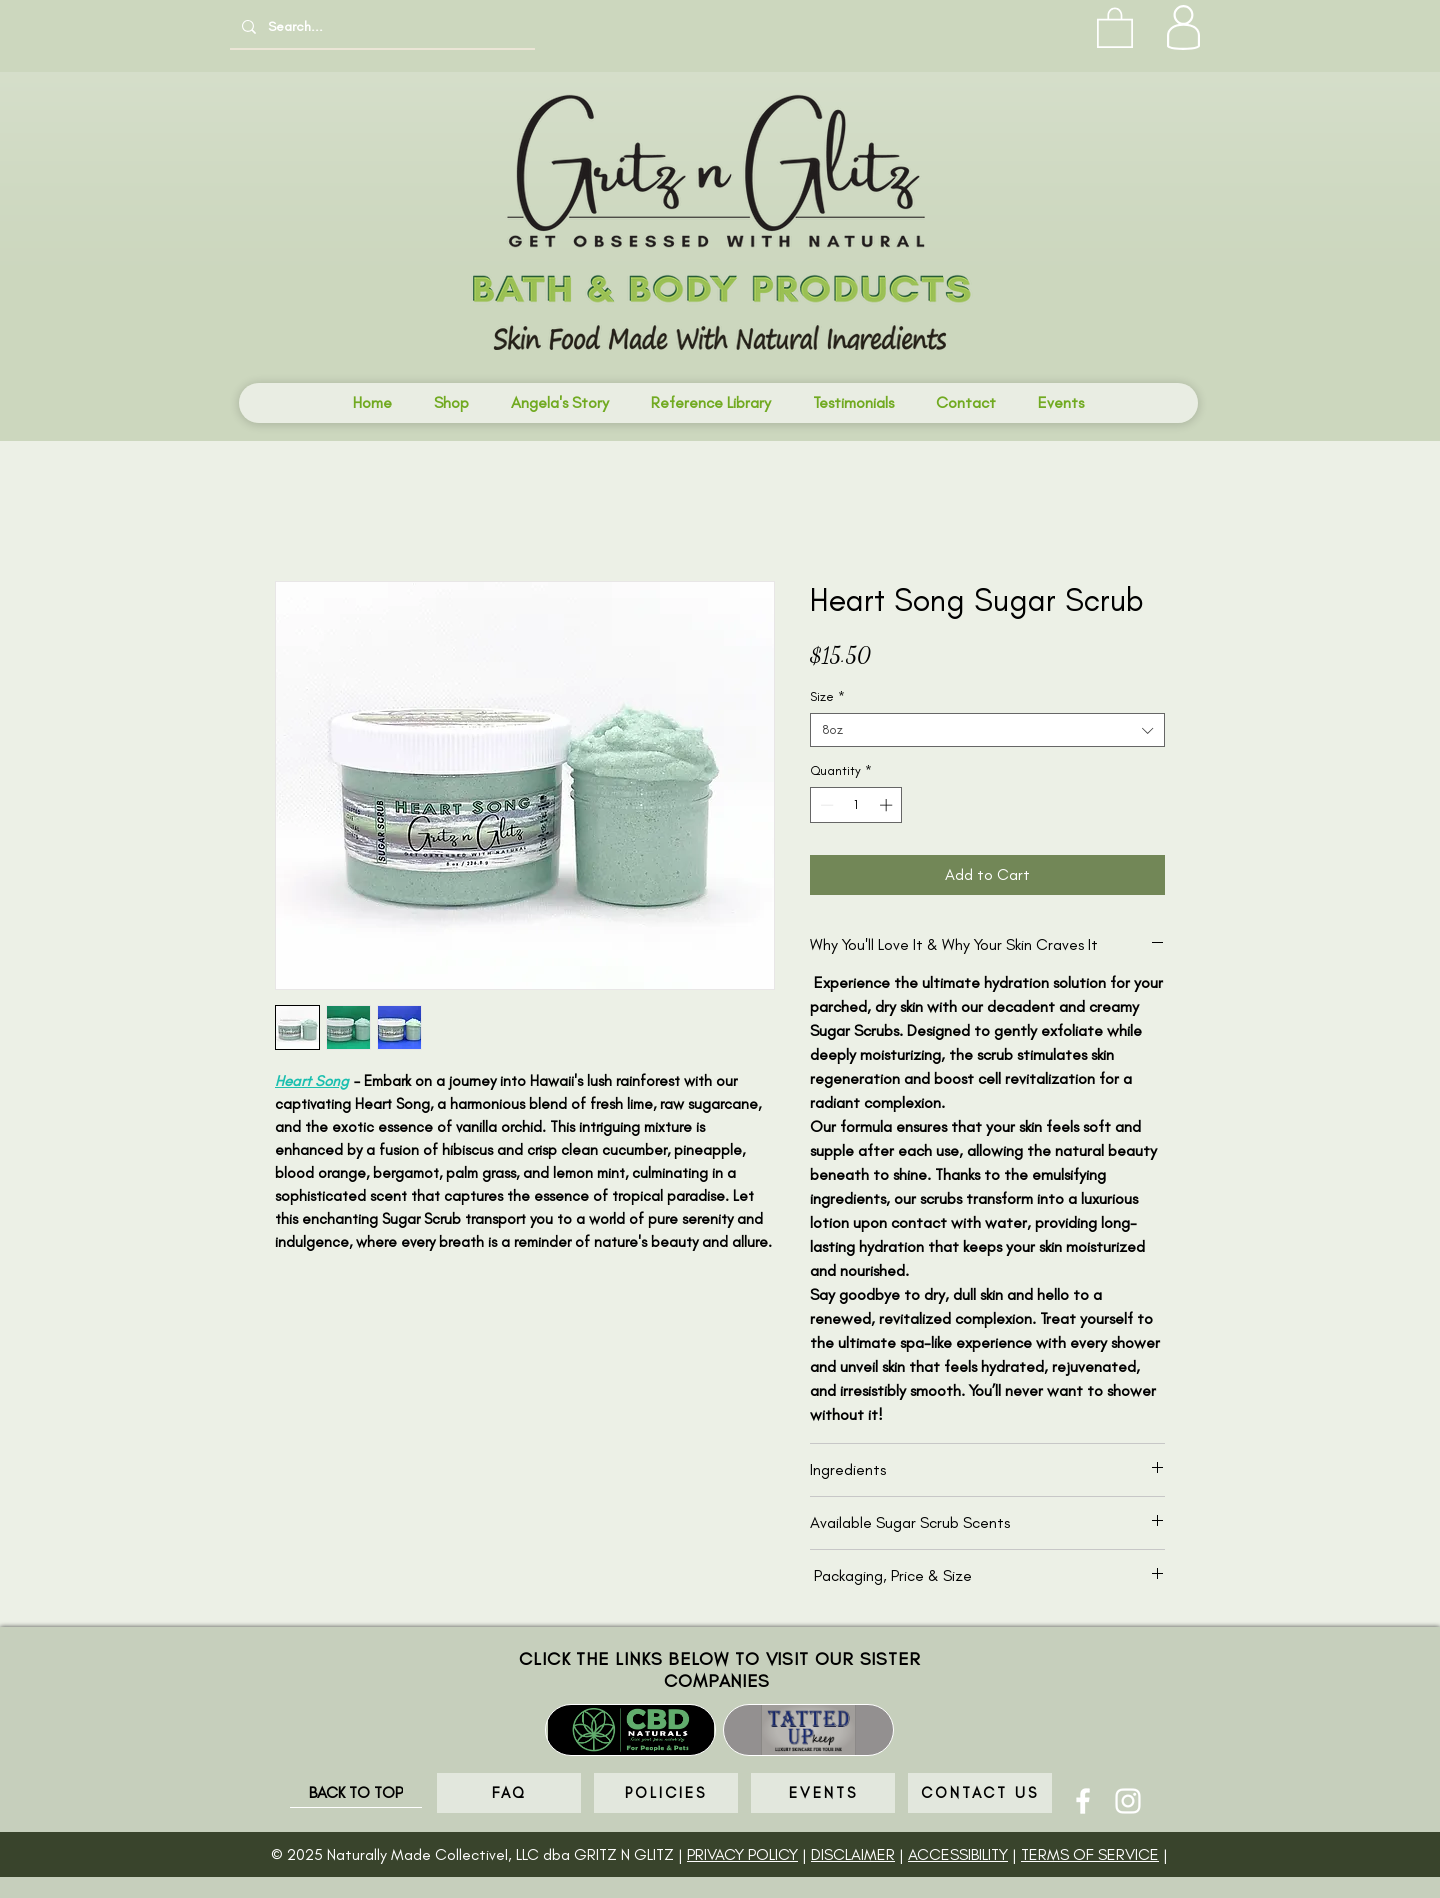 The width and height of the screenshot is (1440, 1898). Describe the element at coordinates (1083, 1801) in the screenshot. I see `[Facebook]` at that location.